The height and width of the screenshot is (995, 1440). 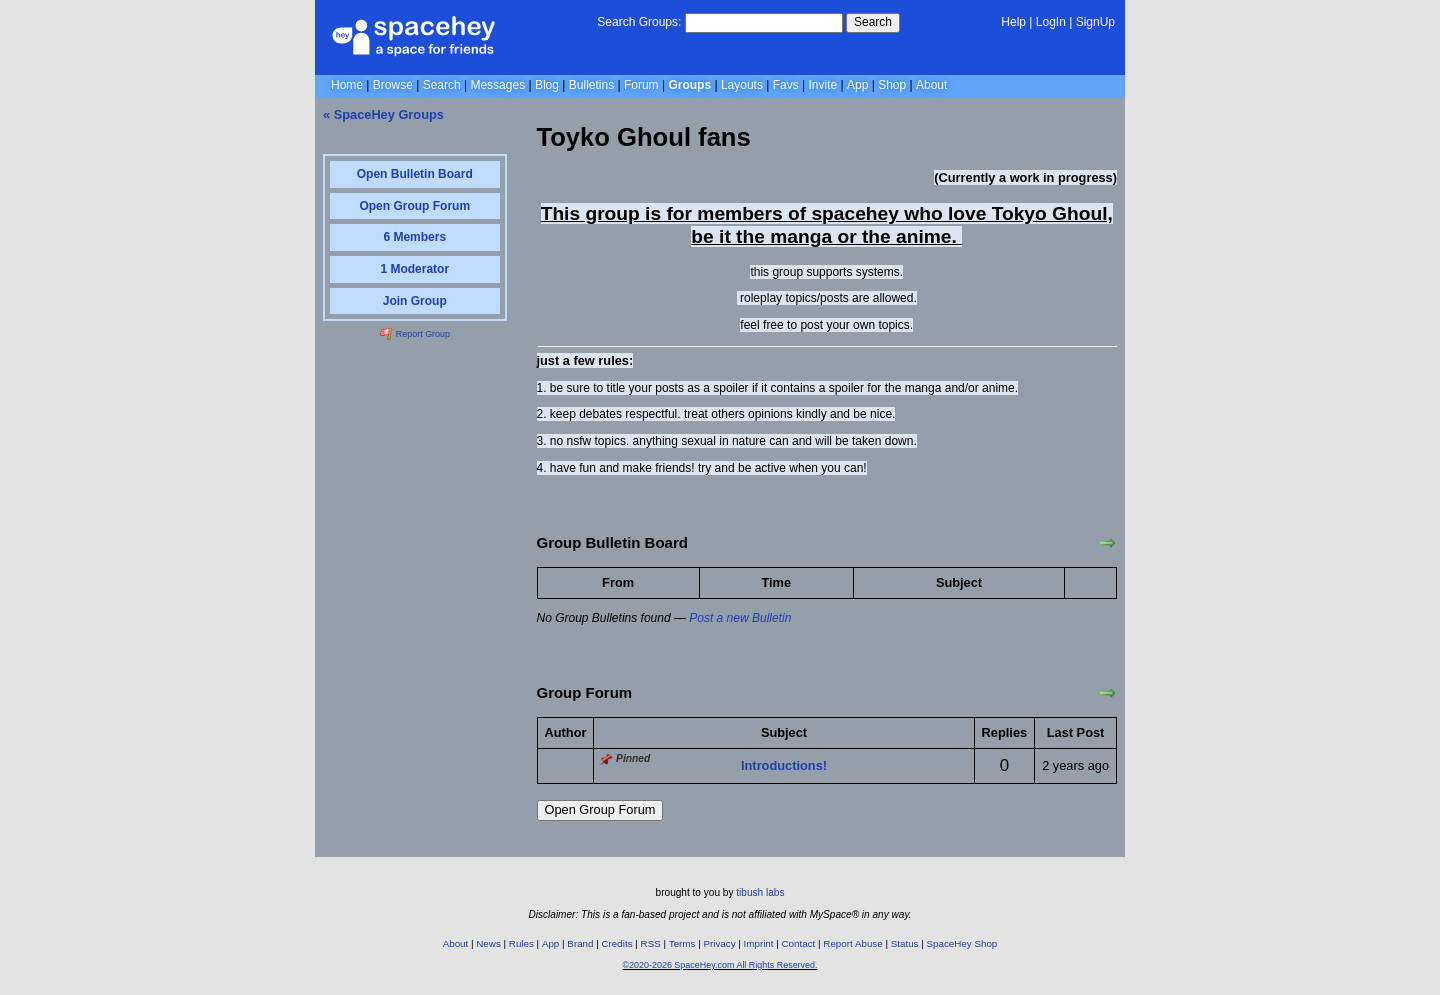 I want to click on ©2020-2026 SpaceHey.com All Rights Reserved., so click(x=719, y=965).